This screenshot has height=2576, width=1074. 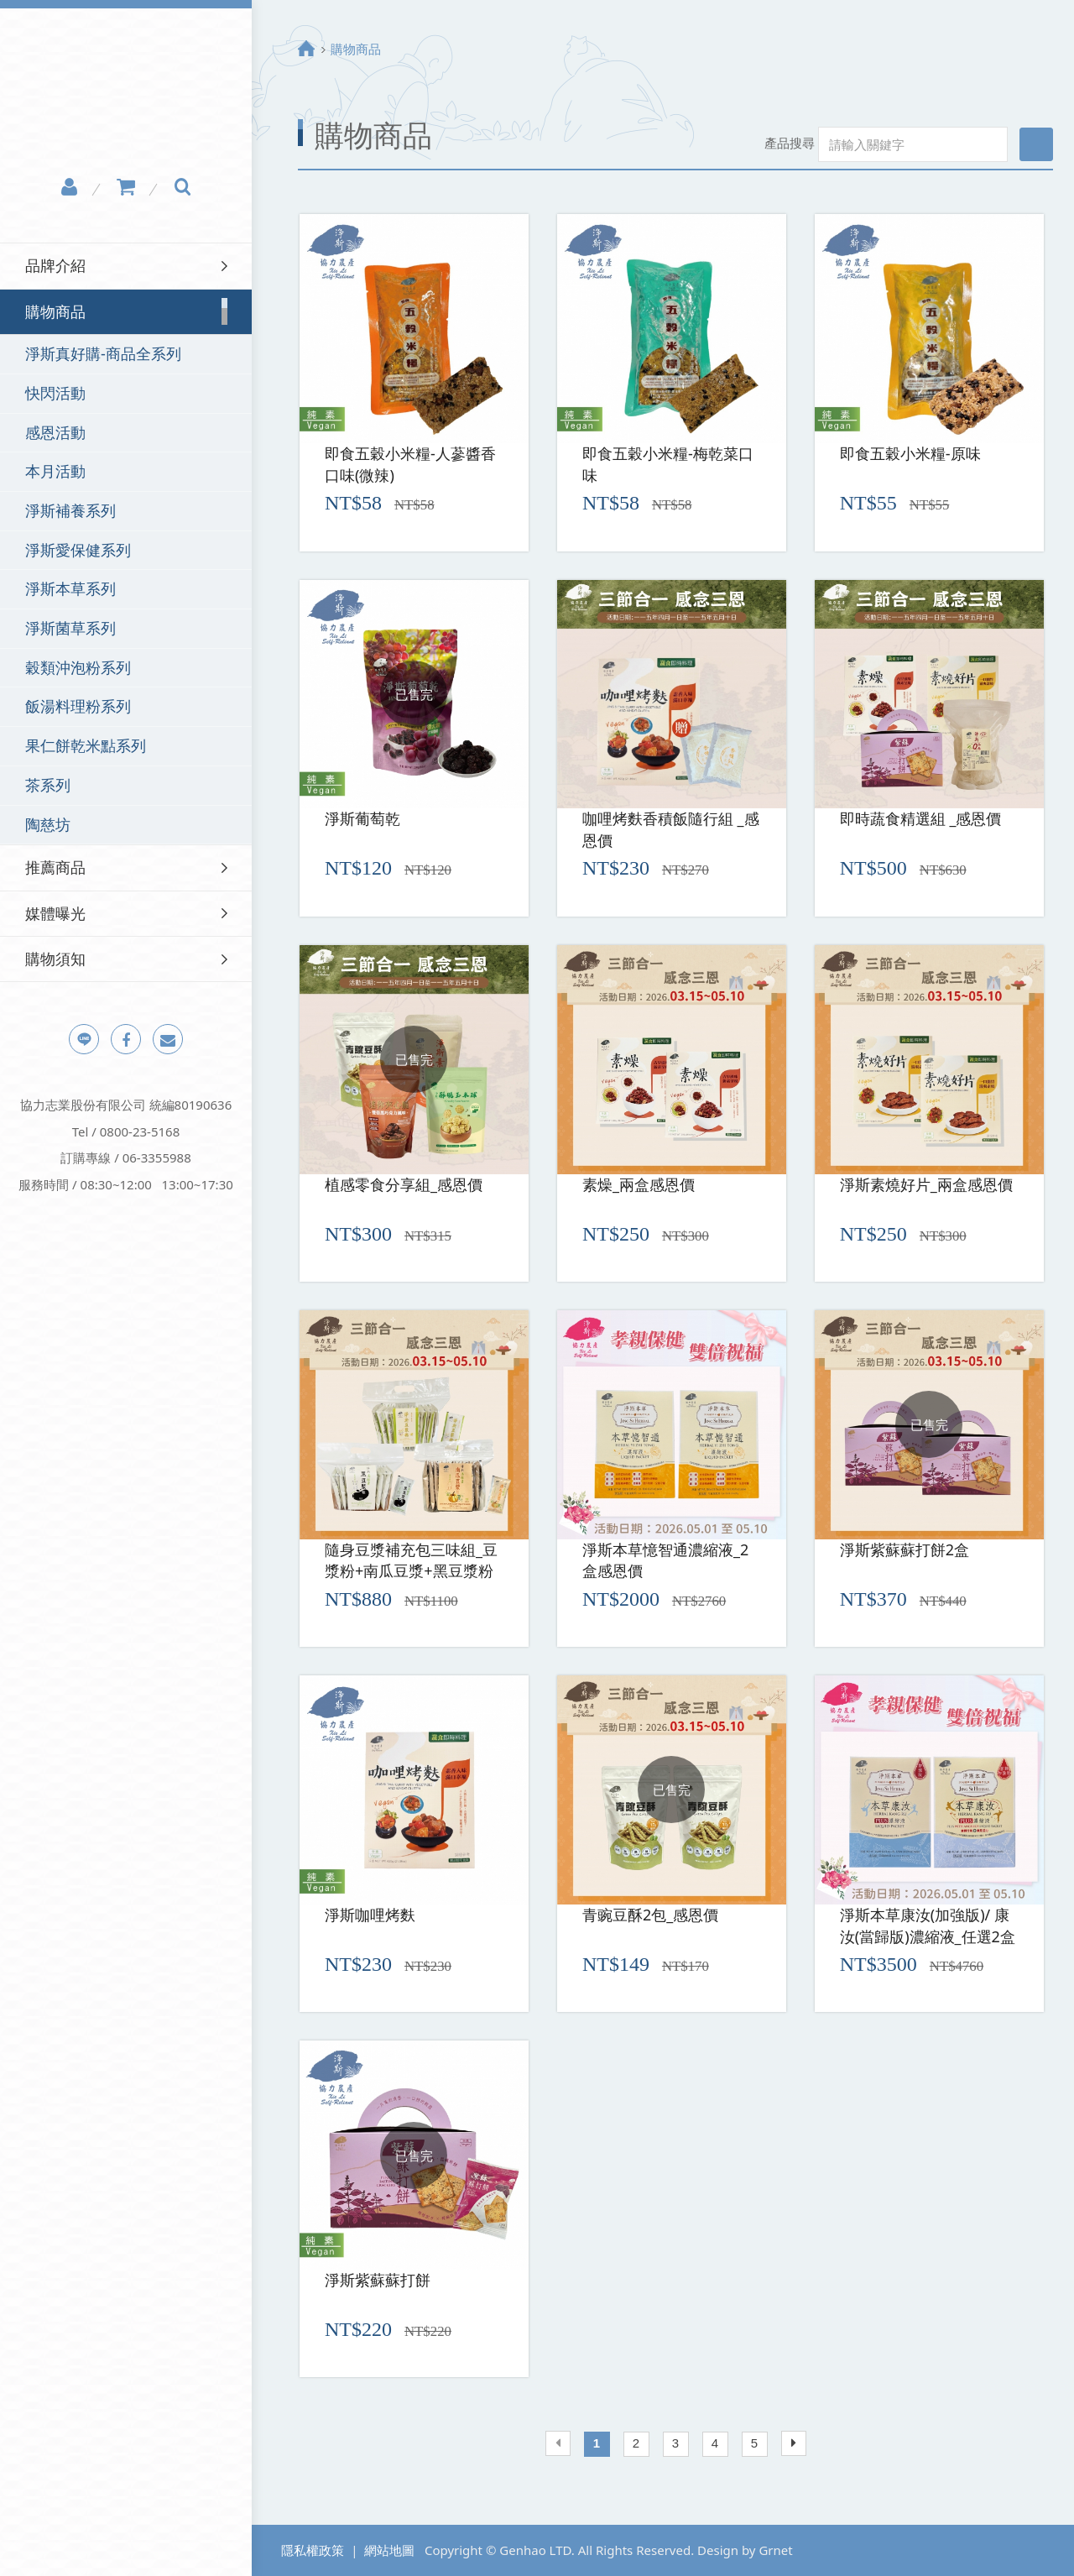 I want to click on 品牌介紹, so click(x=55, y=265).